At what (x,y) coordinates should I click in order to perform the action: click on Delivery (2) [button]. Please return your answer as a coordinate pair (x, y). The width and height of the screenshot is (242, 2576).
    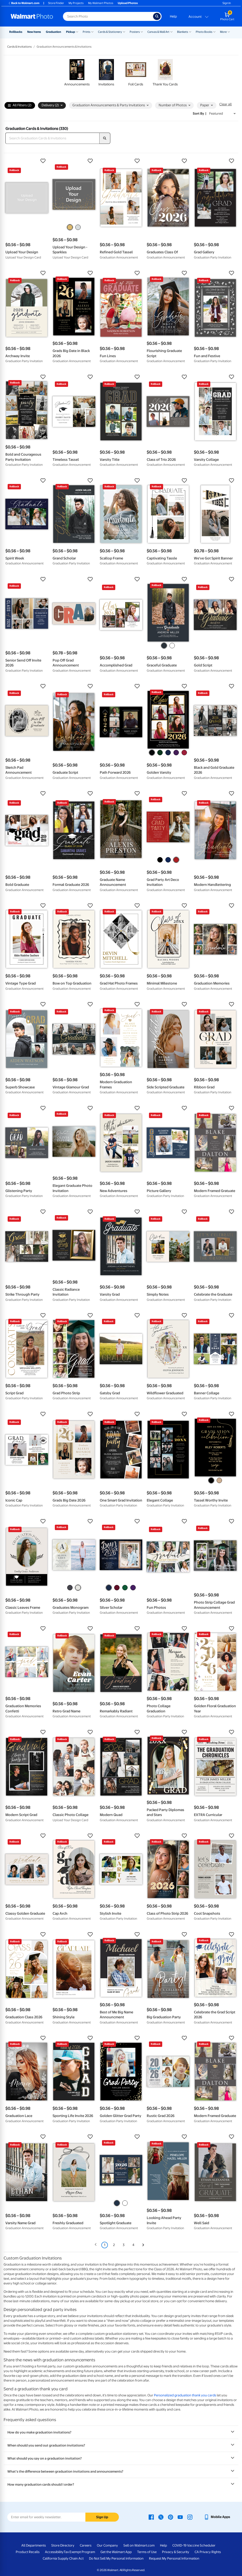
    Looking at the image, I should click on (52, 105).